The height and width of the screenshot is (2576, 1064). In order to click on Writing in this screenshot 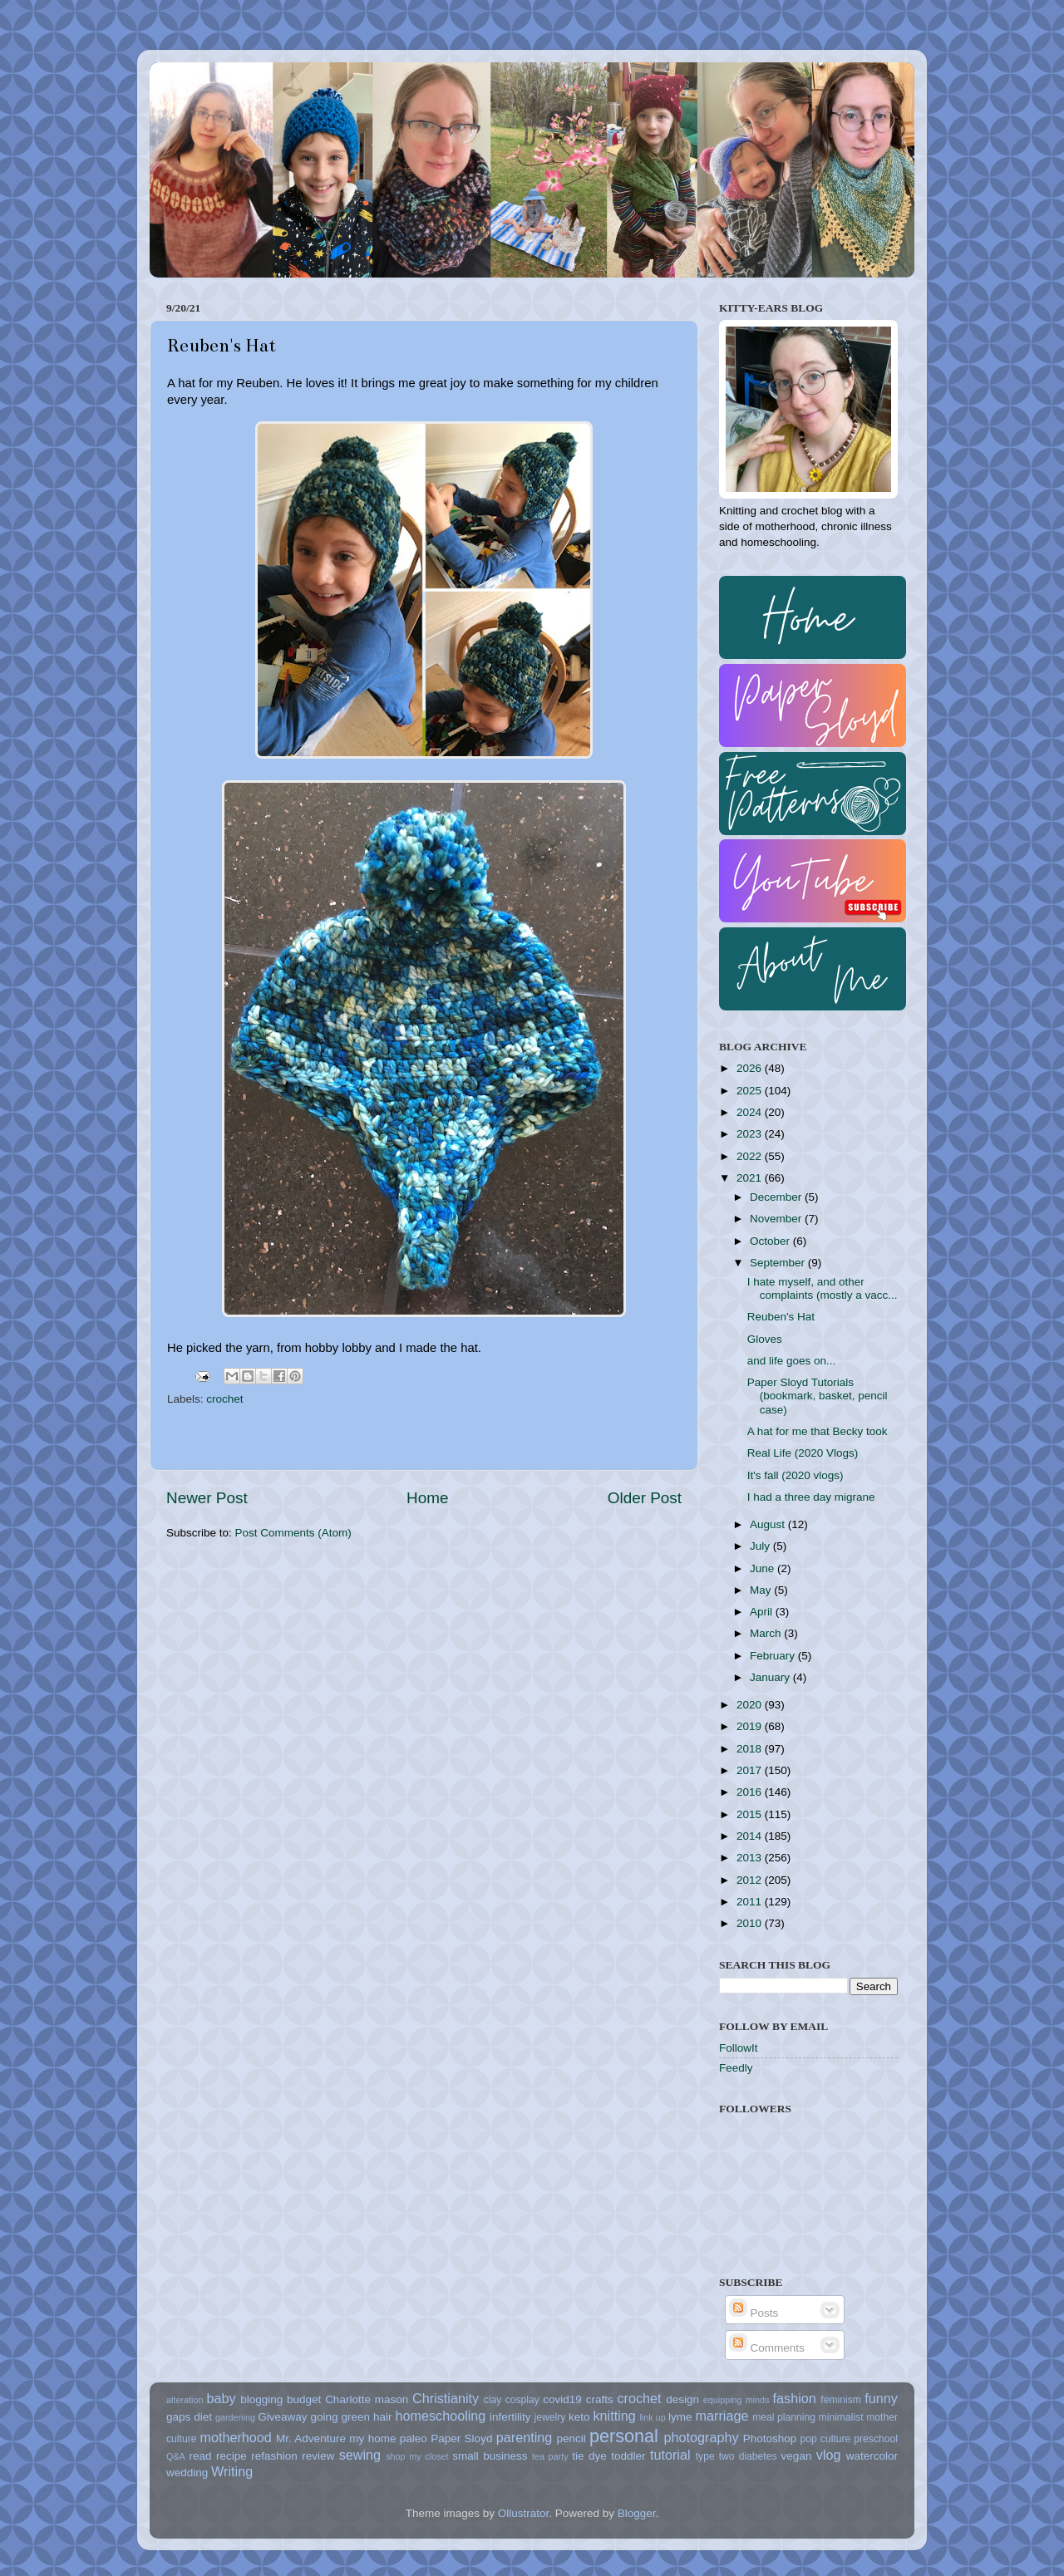, I will do `click(232, 2471)`.